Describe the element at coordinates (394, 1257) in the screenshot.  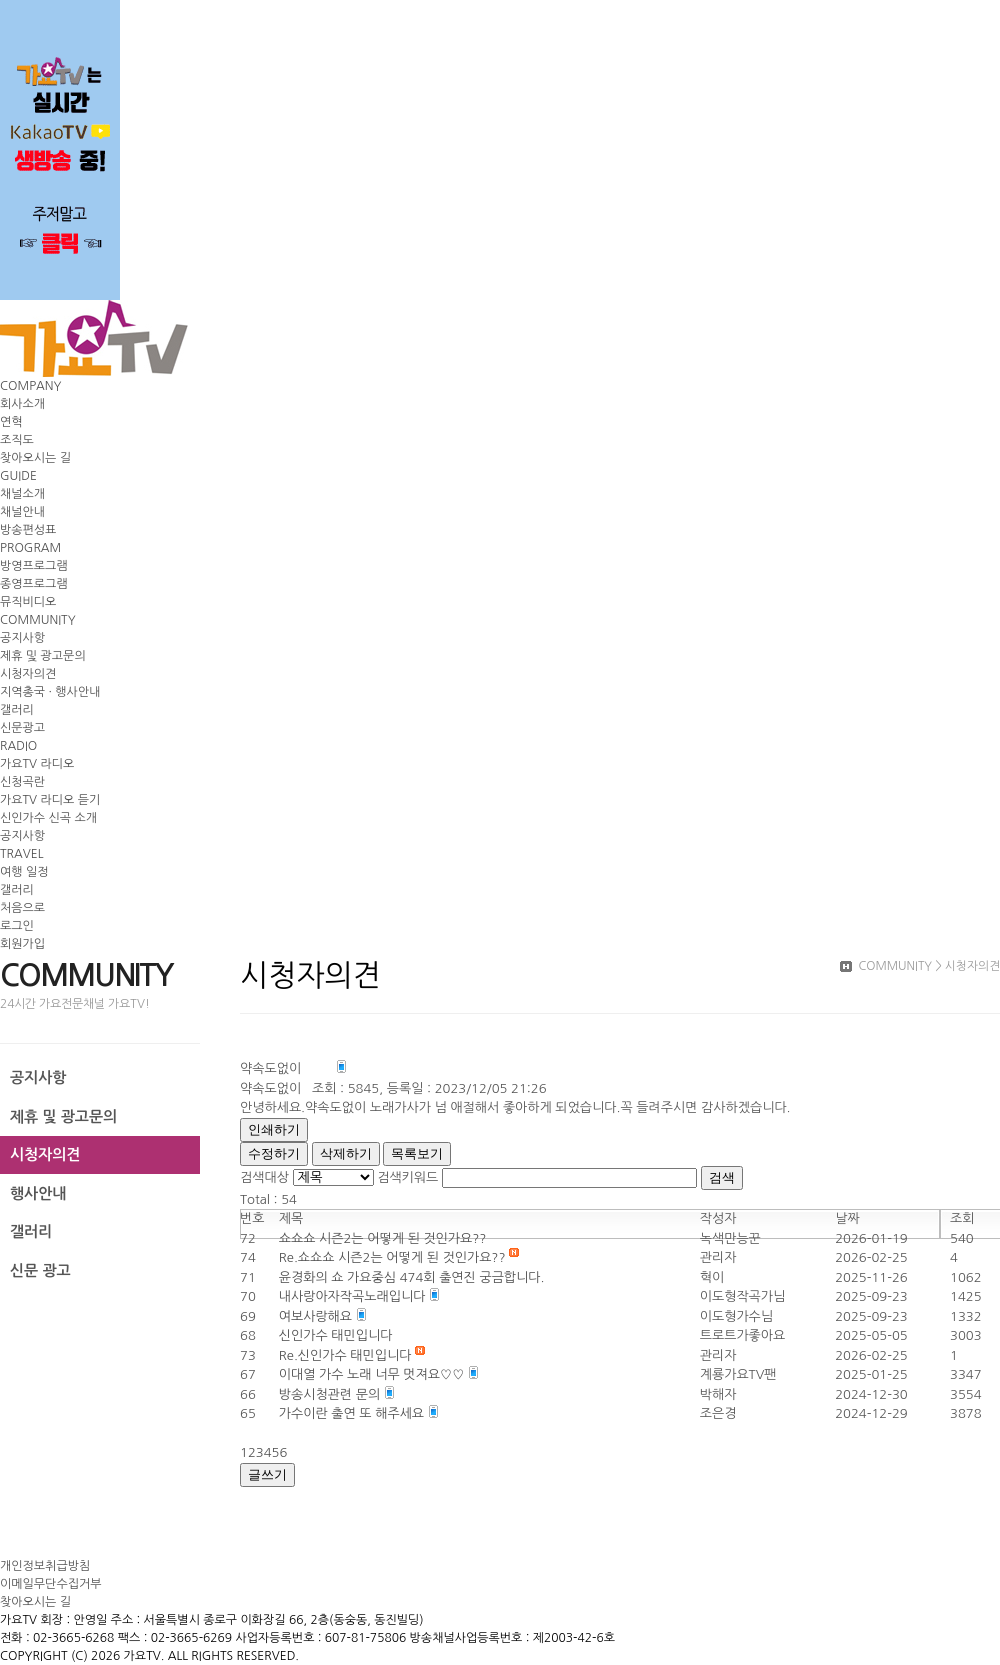
I see `Re.쇼쇼쇼 시즌2는 어떻게 된 것인가요??` at that location.